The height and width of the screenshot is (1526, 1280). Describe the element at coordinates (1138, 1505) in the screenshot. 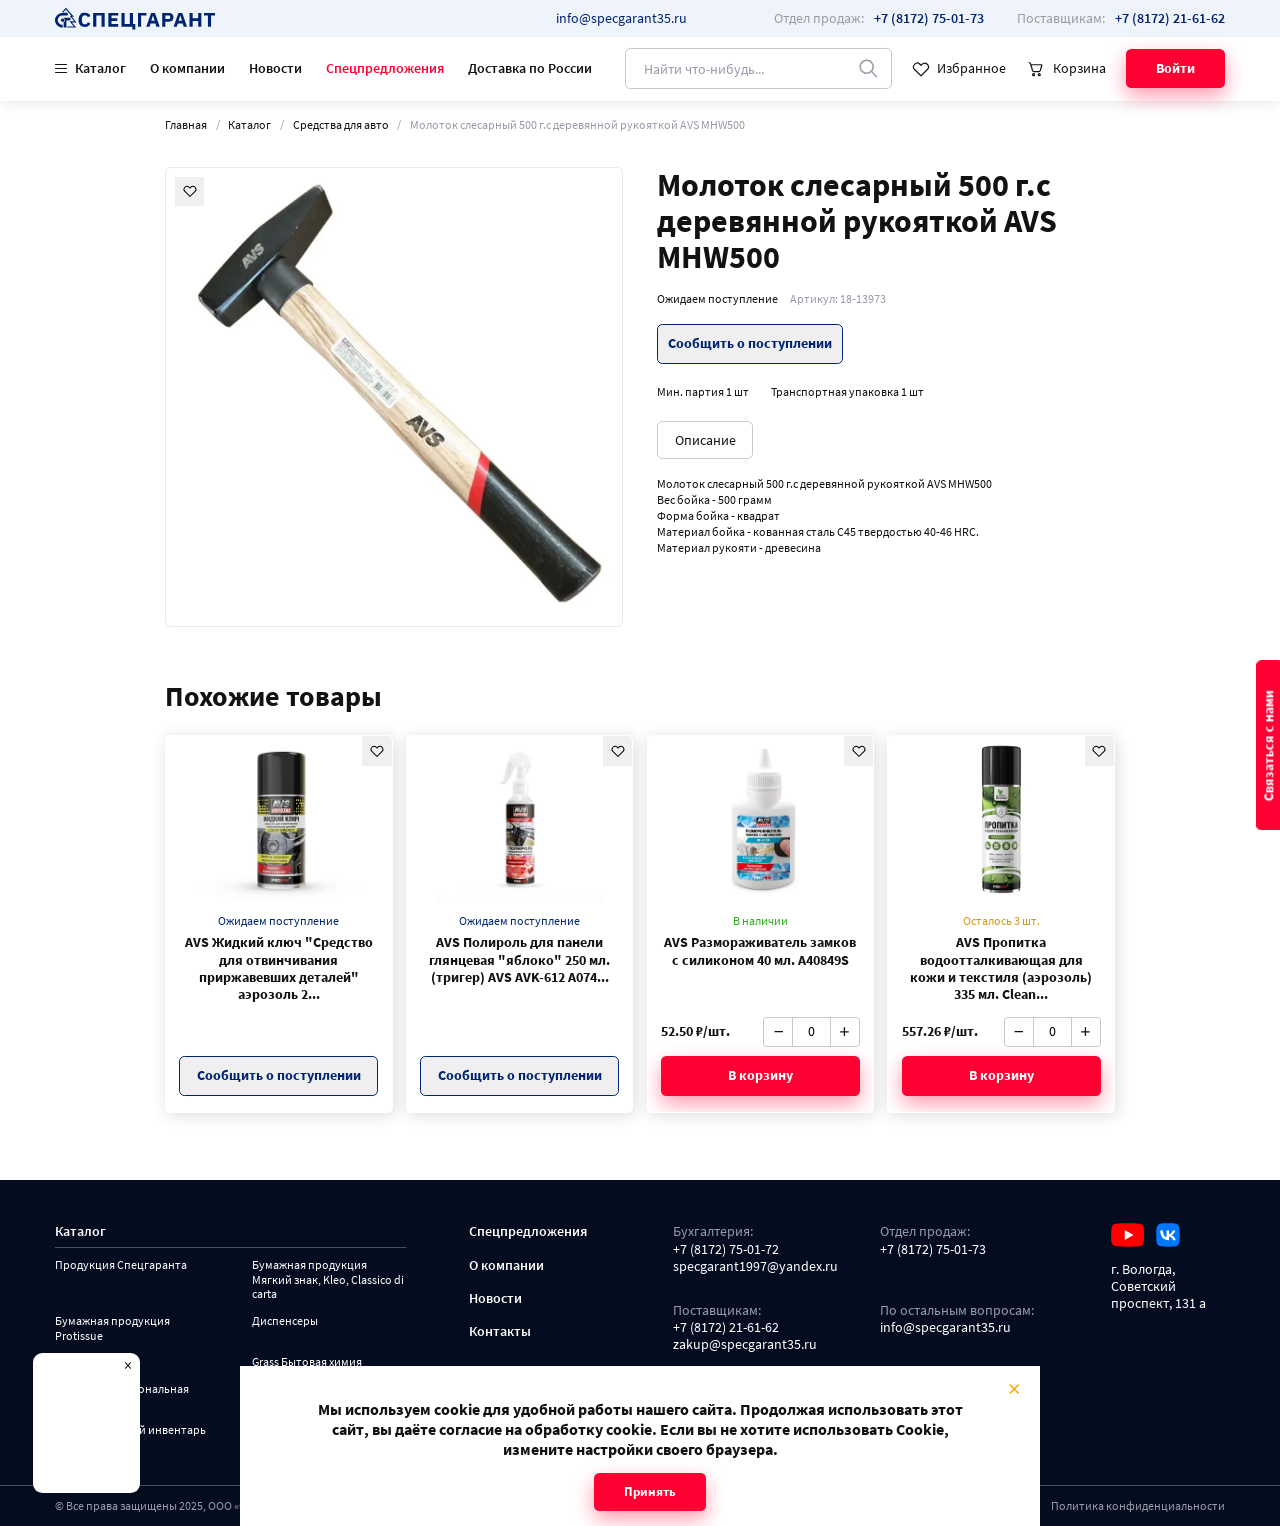

I see `Политика конфиденциальности` at that location.